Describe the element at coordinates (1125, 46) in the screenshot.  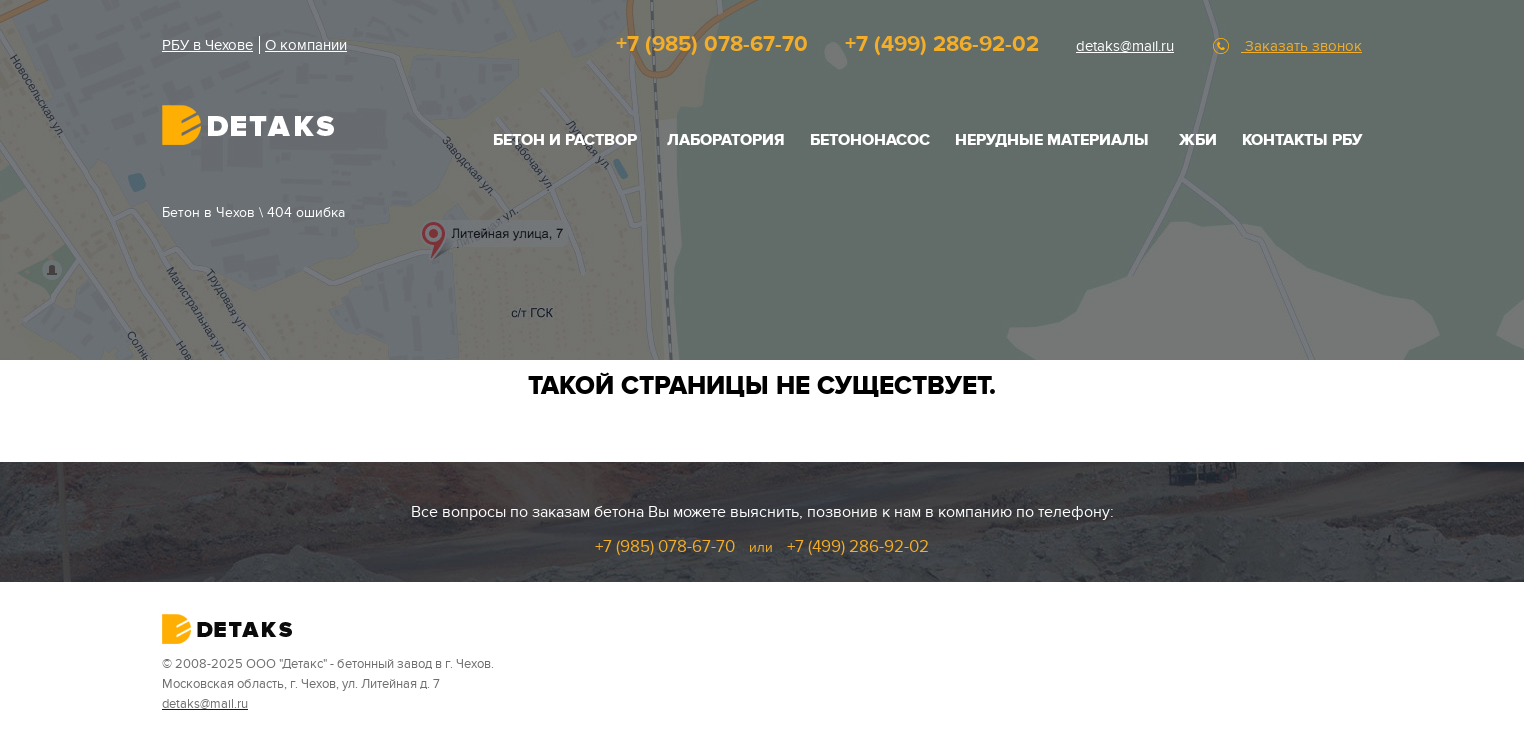
I see `detaks@mail.ru` at that location.